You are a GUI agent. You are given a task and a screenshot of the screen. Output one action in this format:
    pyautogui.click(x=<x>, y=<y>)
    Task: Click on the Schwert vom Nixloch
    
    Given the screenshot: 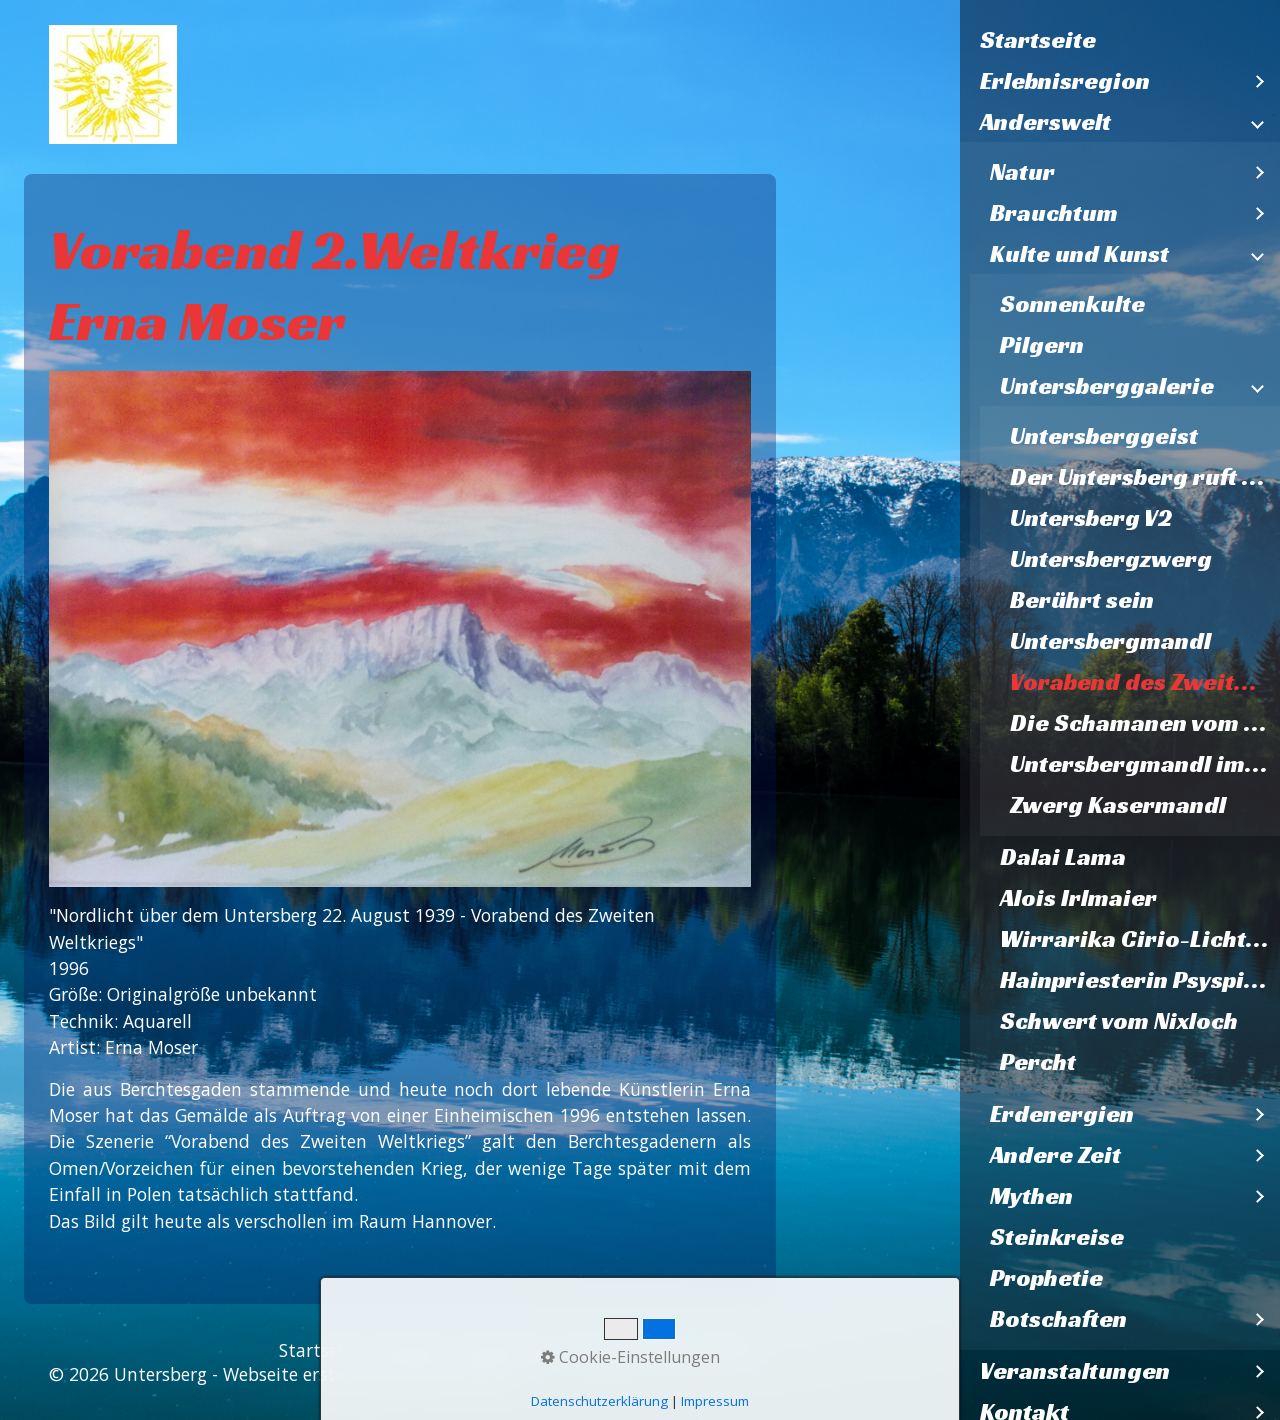 What is the action you would take?
    pyautogui.click(x=1119, y=1021)
    